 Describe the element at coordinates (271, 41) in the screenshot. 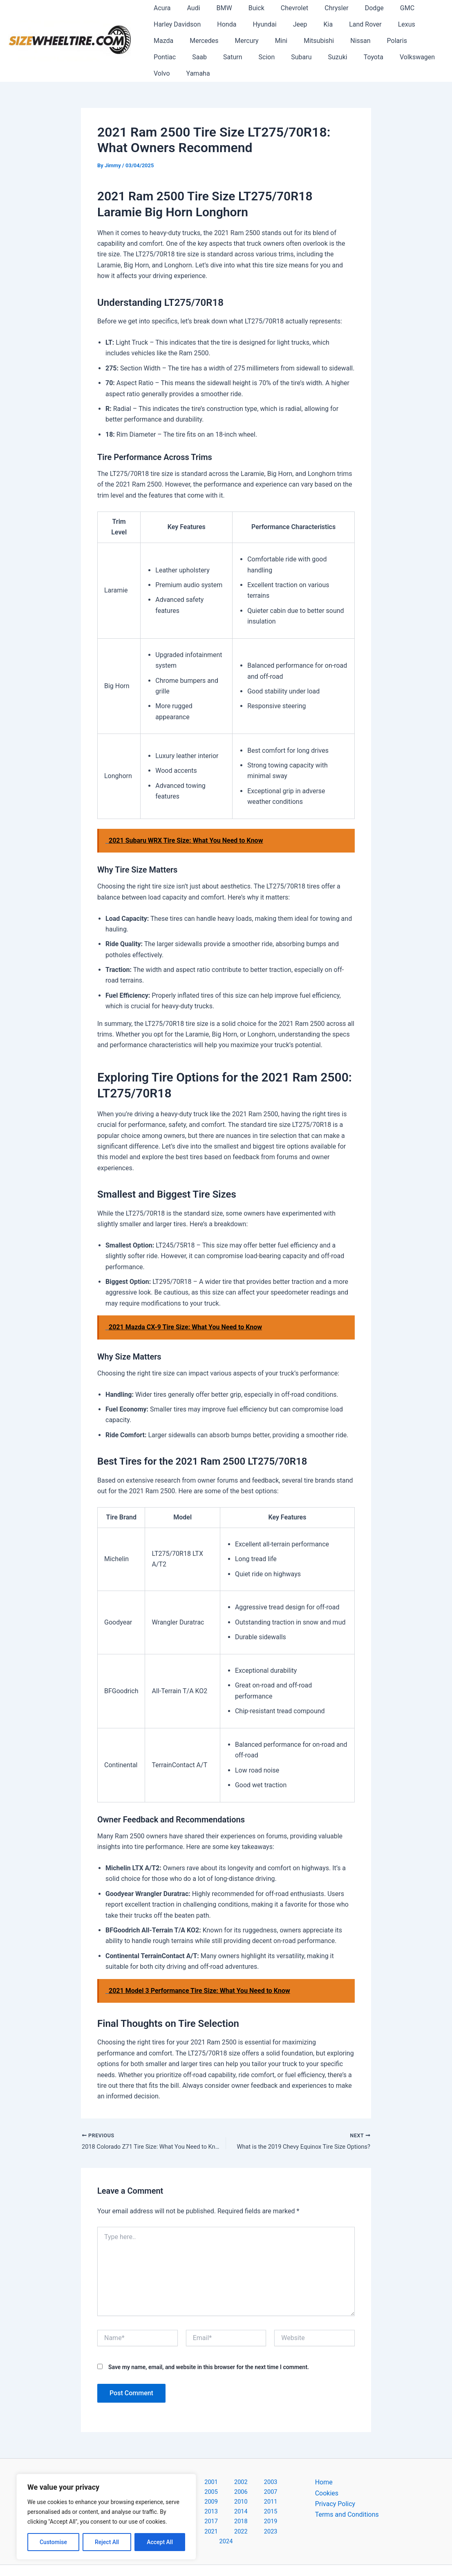

I see `Mitsubishi` at that location.